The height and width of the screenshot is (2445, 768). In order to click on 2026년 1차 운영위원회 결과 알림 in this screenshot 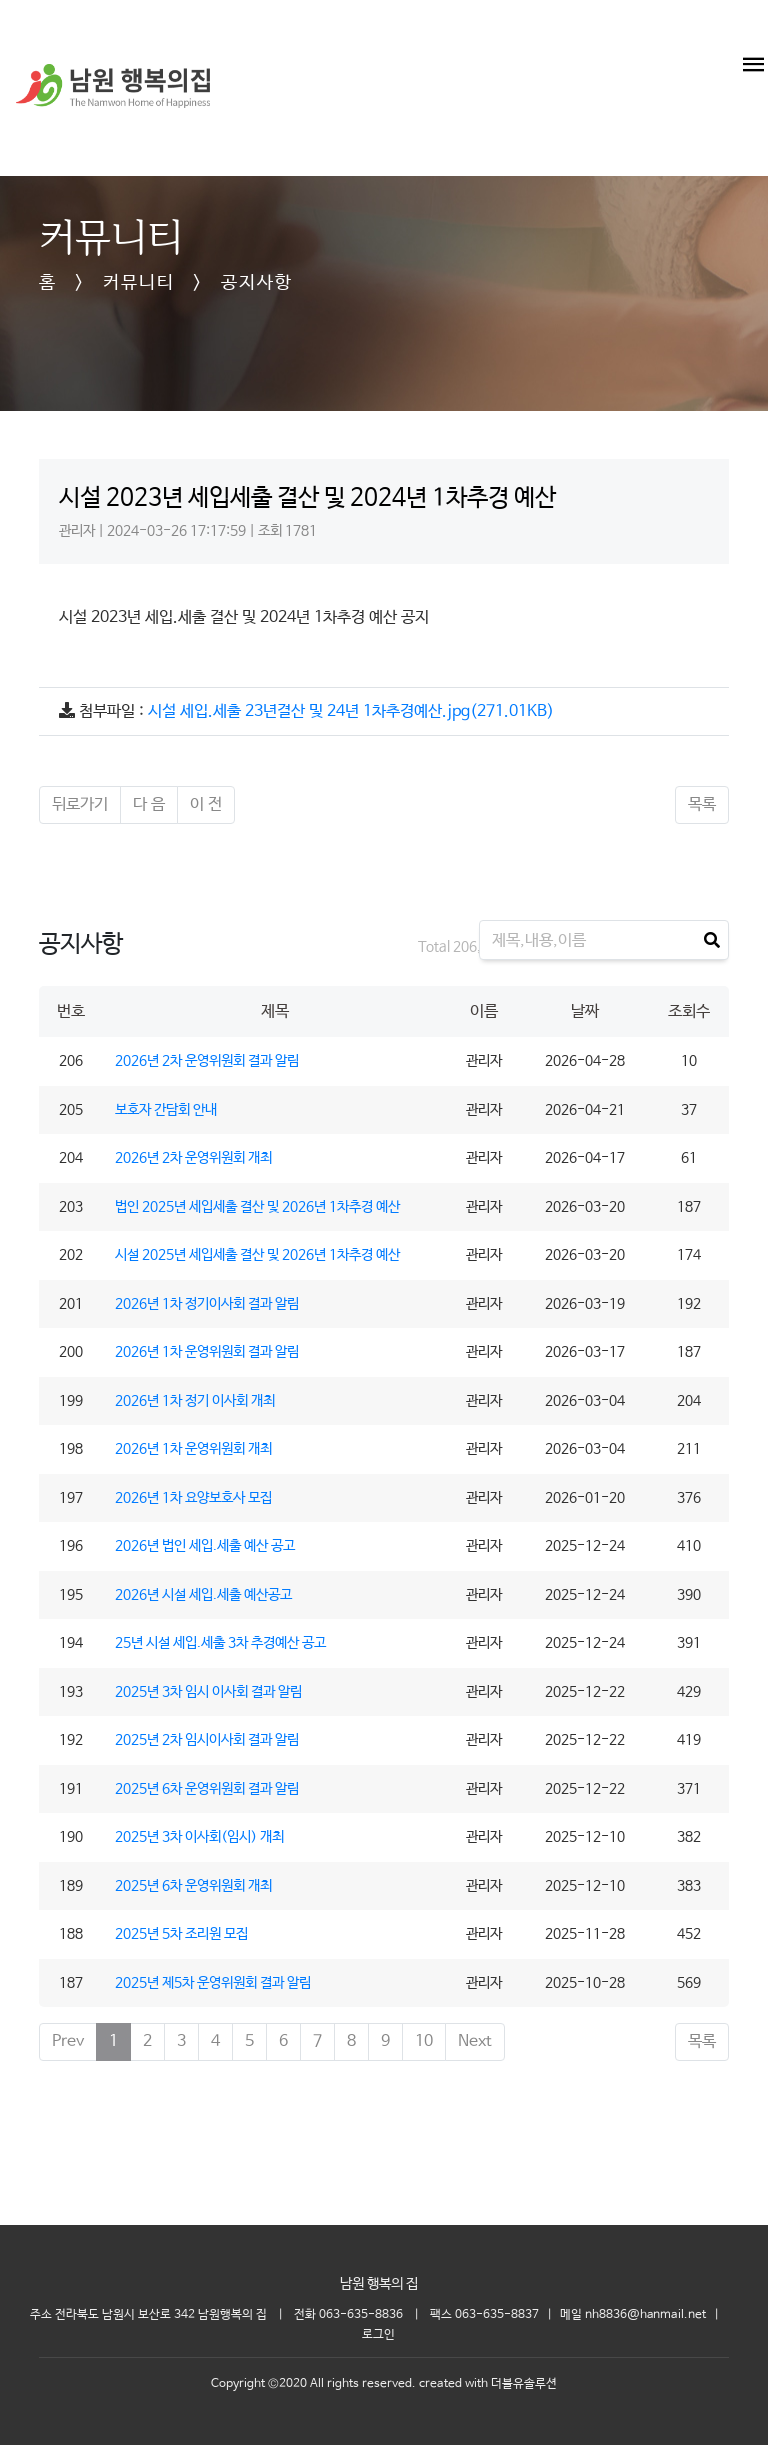, I will do `click(207, 1352)`.